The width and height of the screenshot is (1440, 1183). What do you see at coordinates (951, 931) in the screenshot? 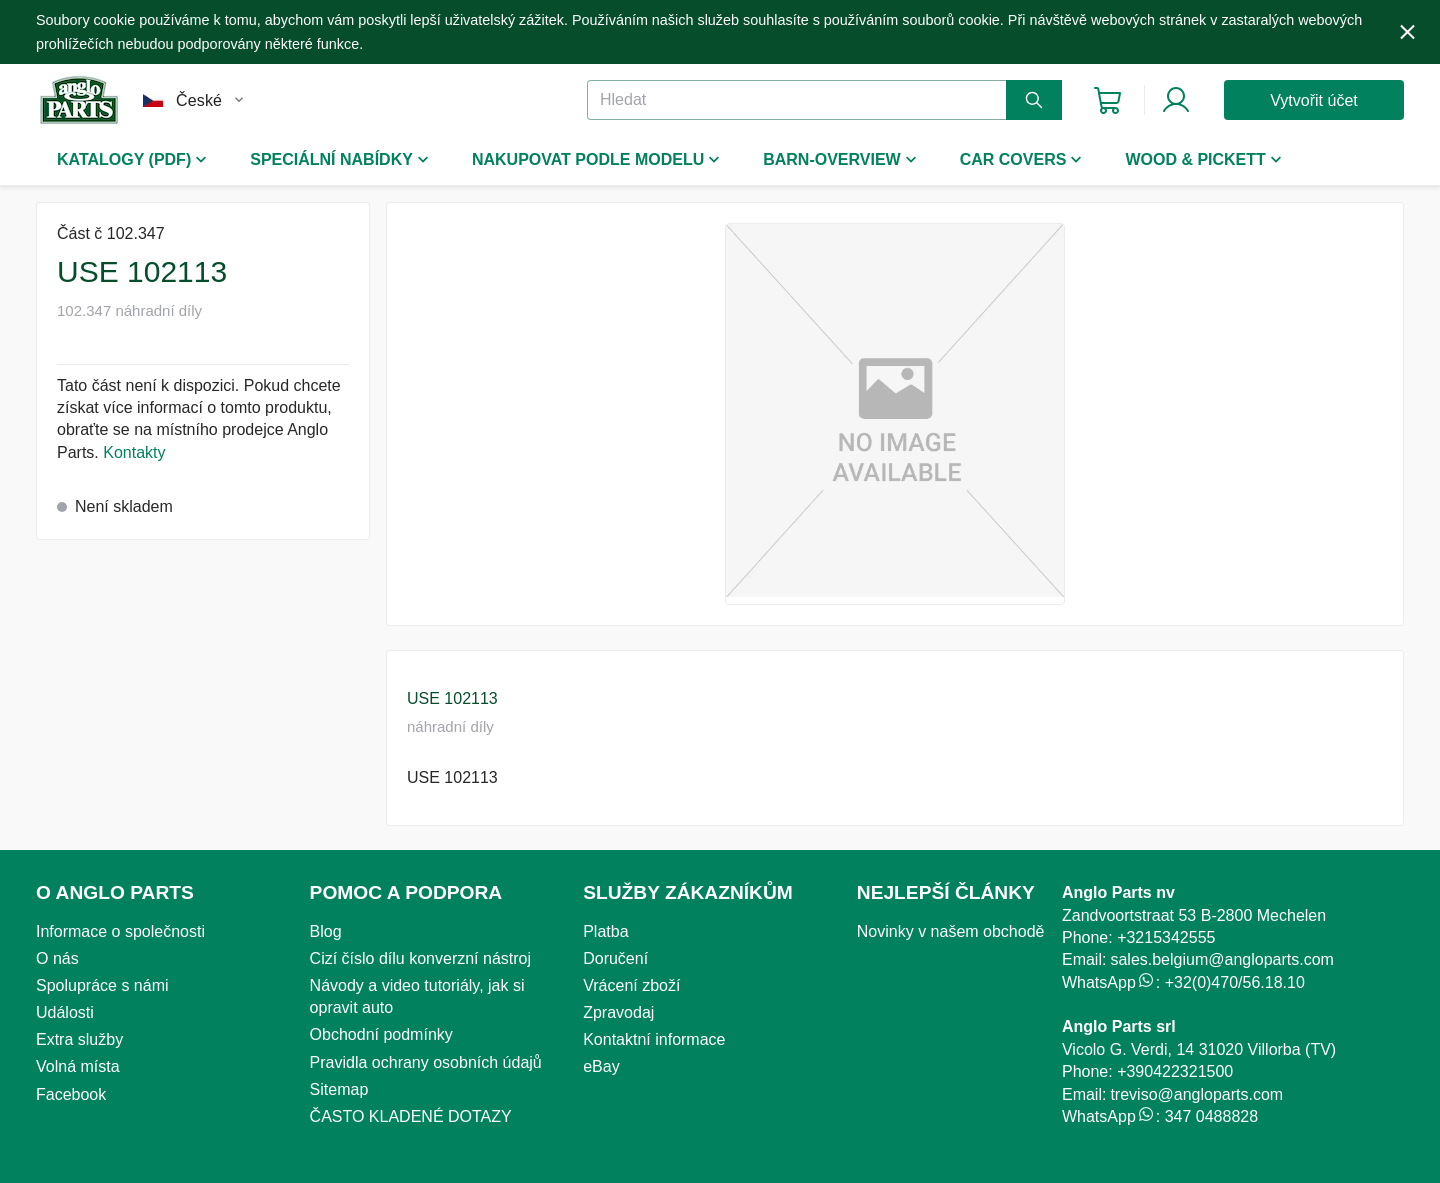
I see `Novinky v našem obchodě` at bounding box center [951, 931].